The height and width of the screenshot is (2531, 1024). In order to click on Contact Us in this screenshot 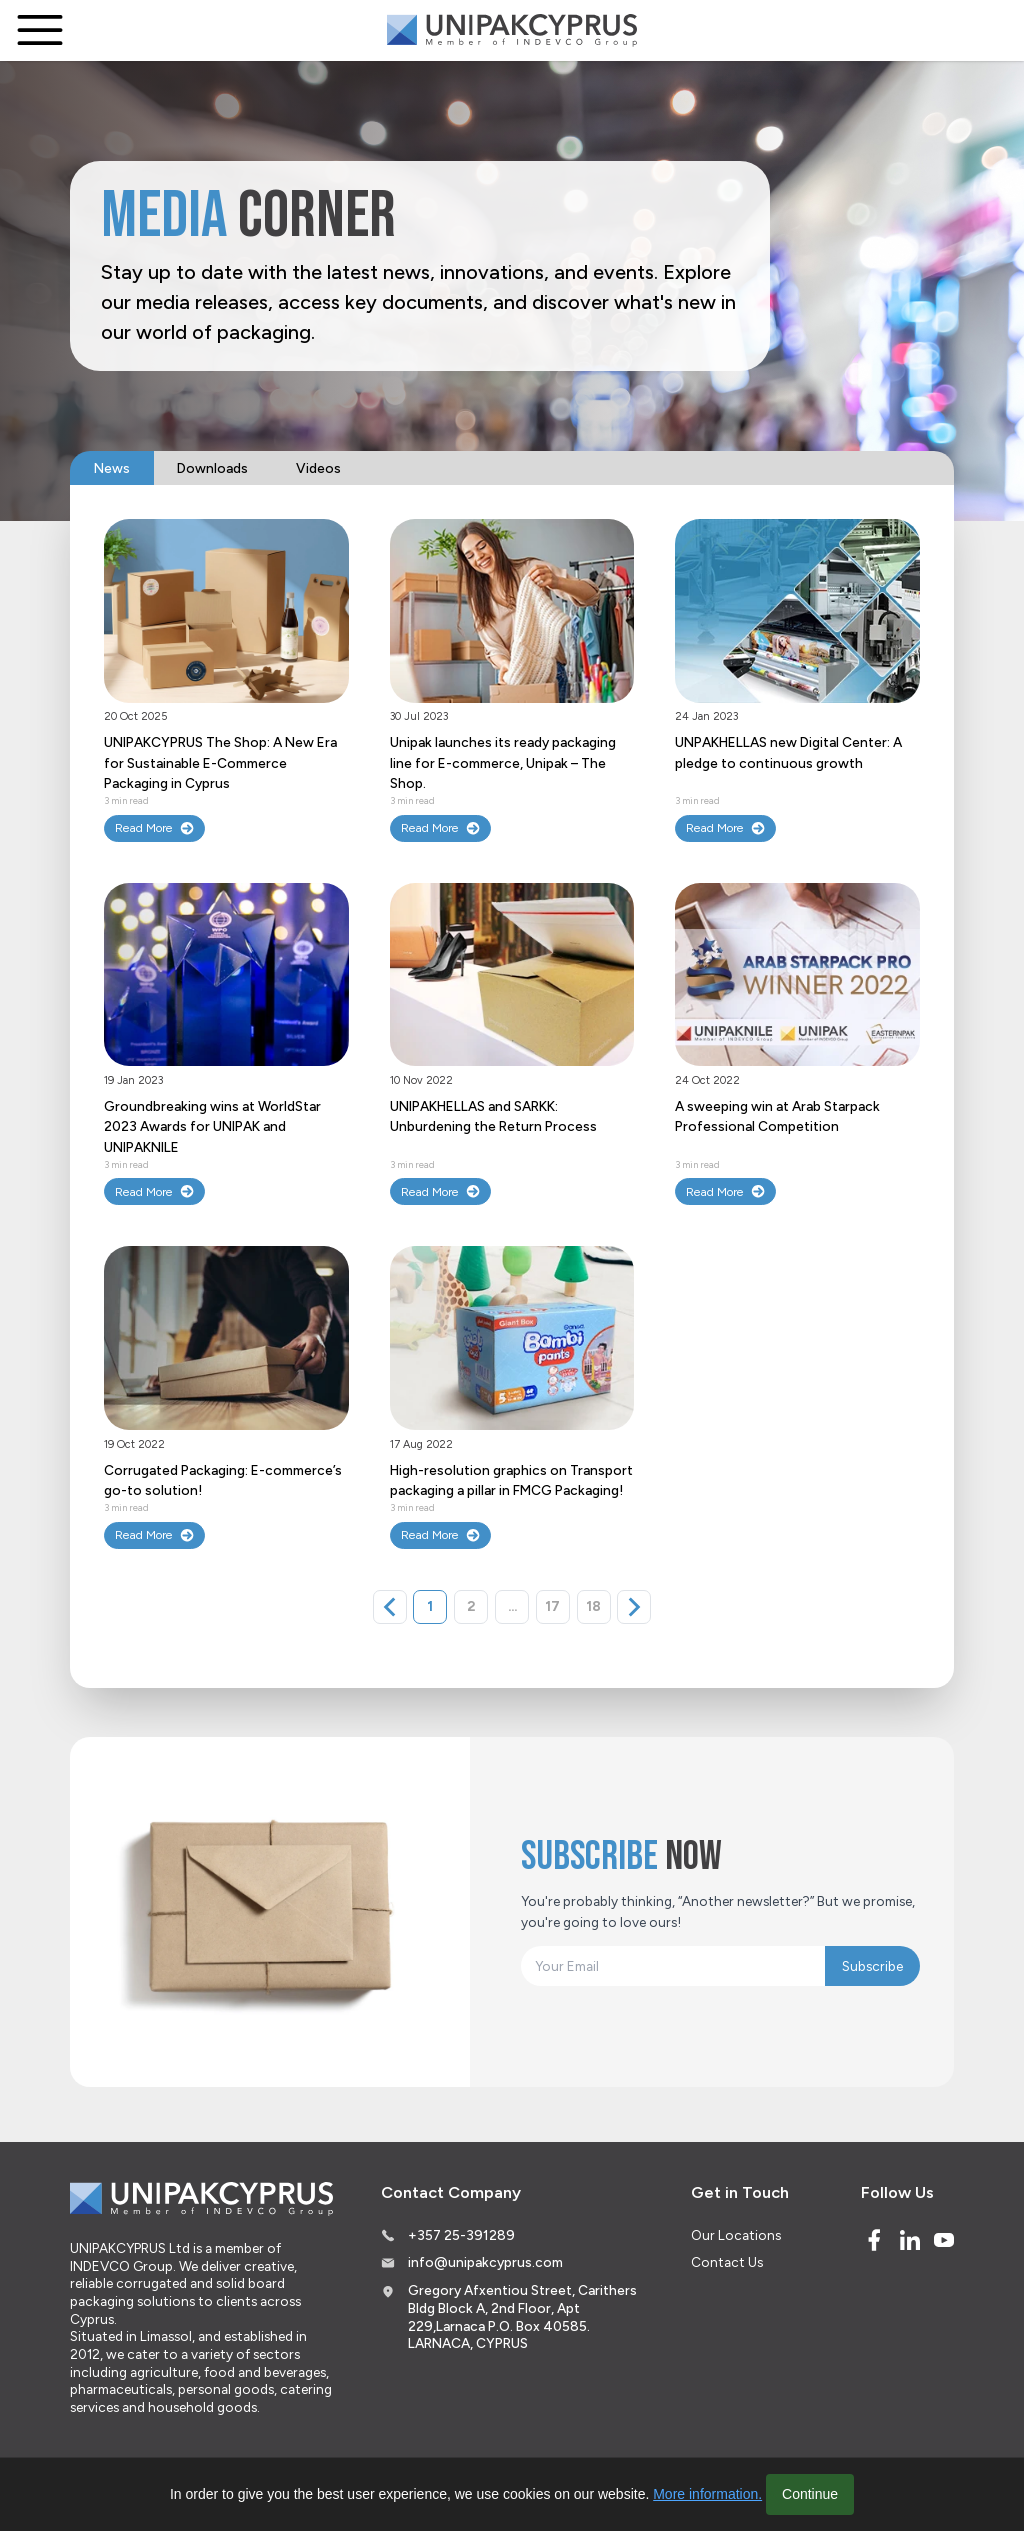, I will do `click(727, 2262)`.